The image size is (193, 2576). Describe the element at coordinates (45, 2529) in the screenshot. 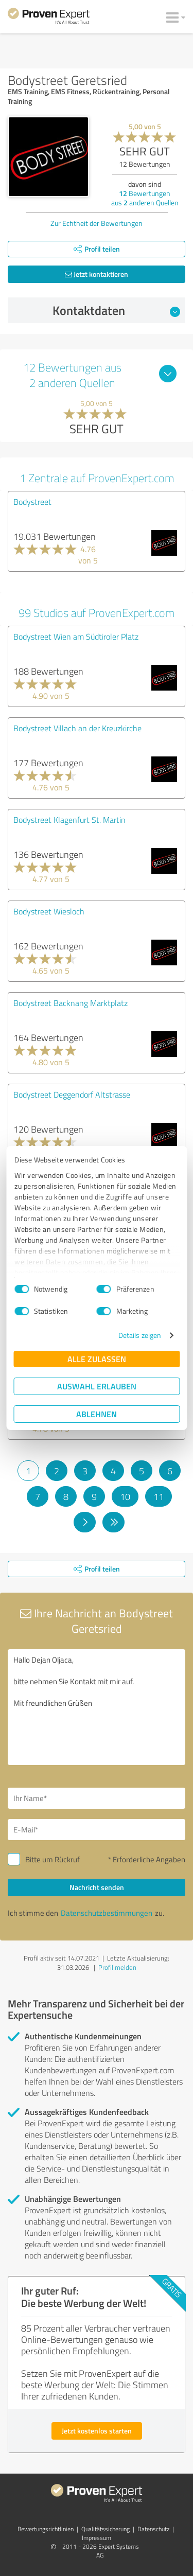

I see `Bewertungs­richtlinien` at that location.